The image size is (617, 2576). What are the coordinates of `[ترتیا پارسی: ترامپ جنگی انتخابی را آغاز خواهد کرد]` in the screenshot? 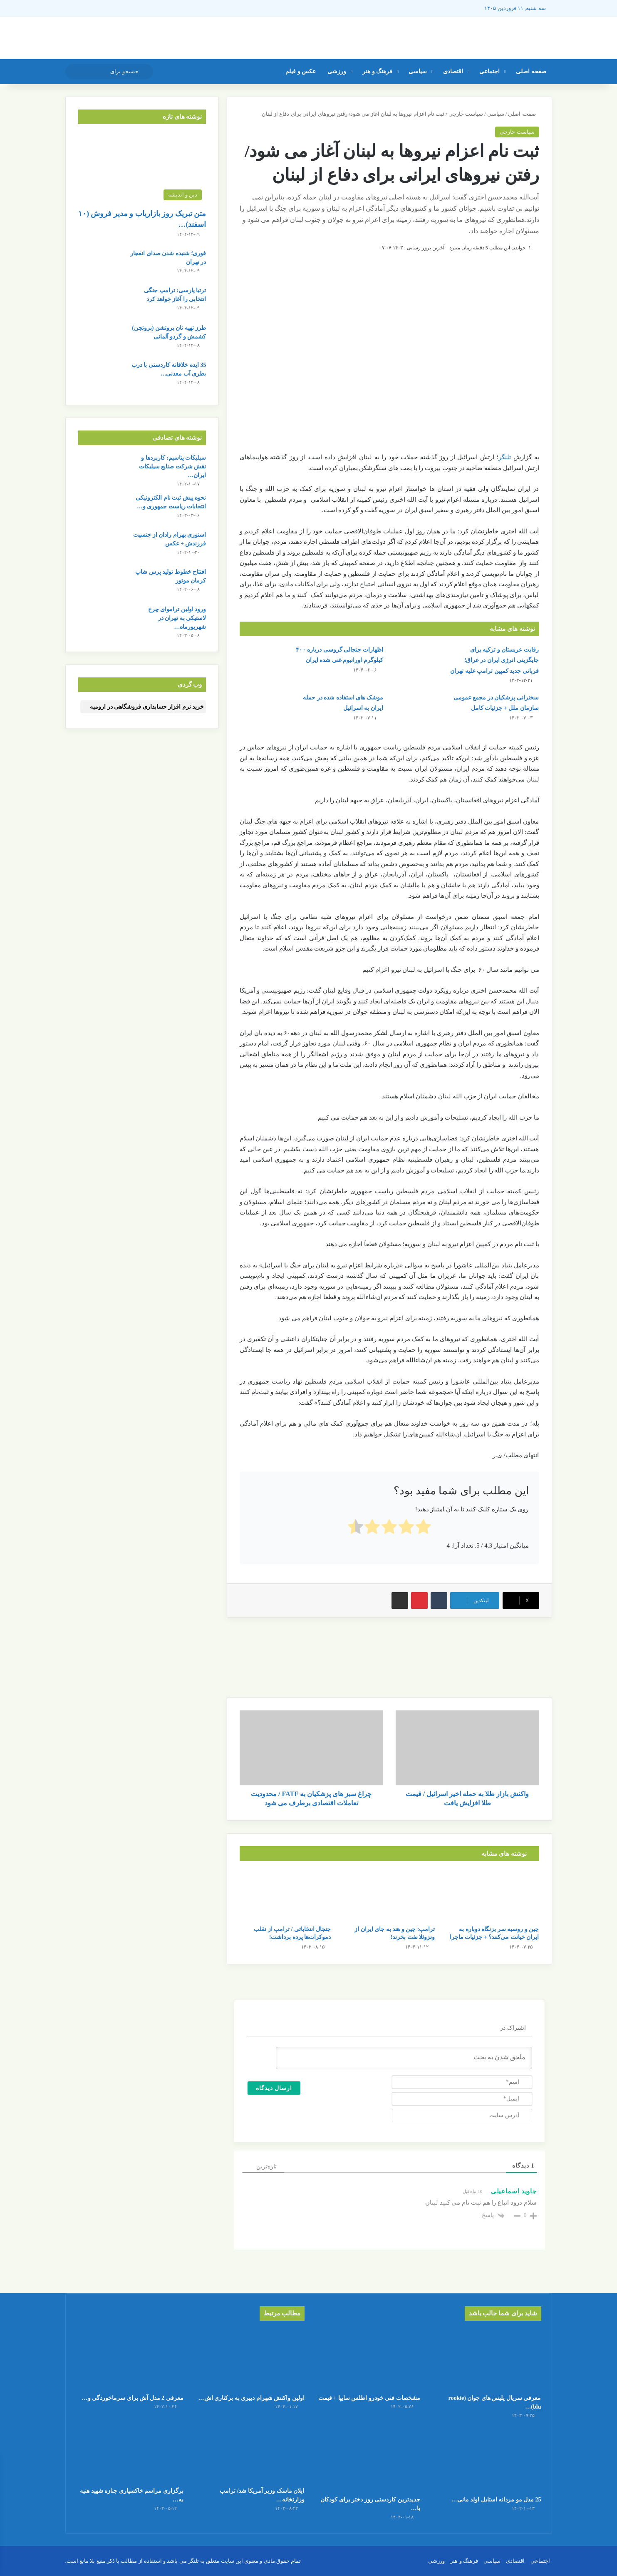 It's located at (101, 301).